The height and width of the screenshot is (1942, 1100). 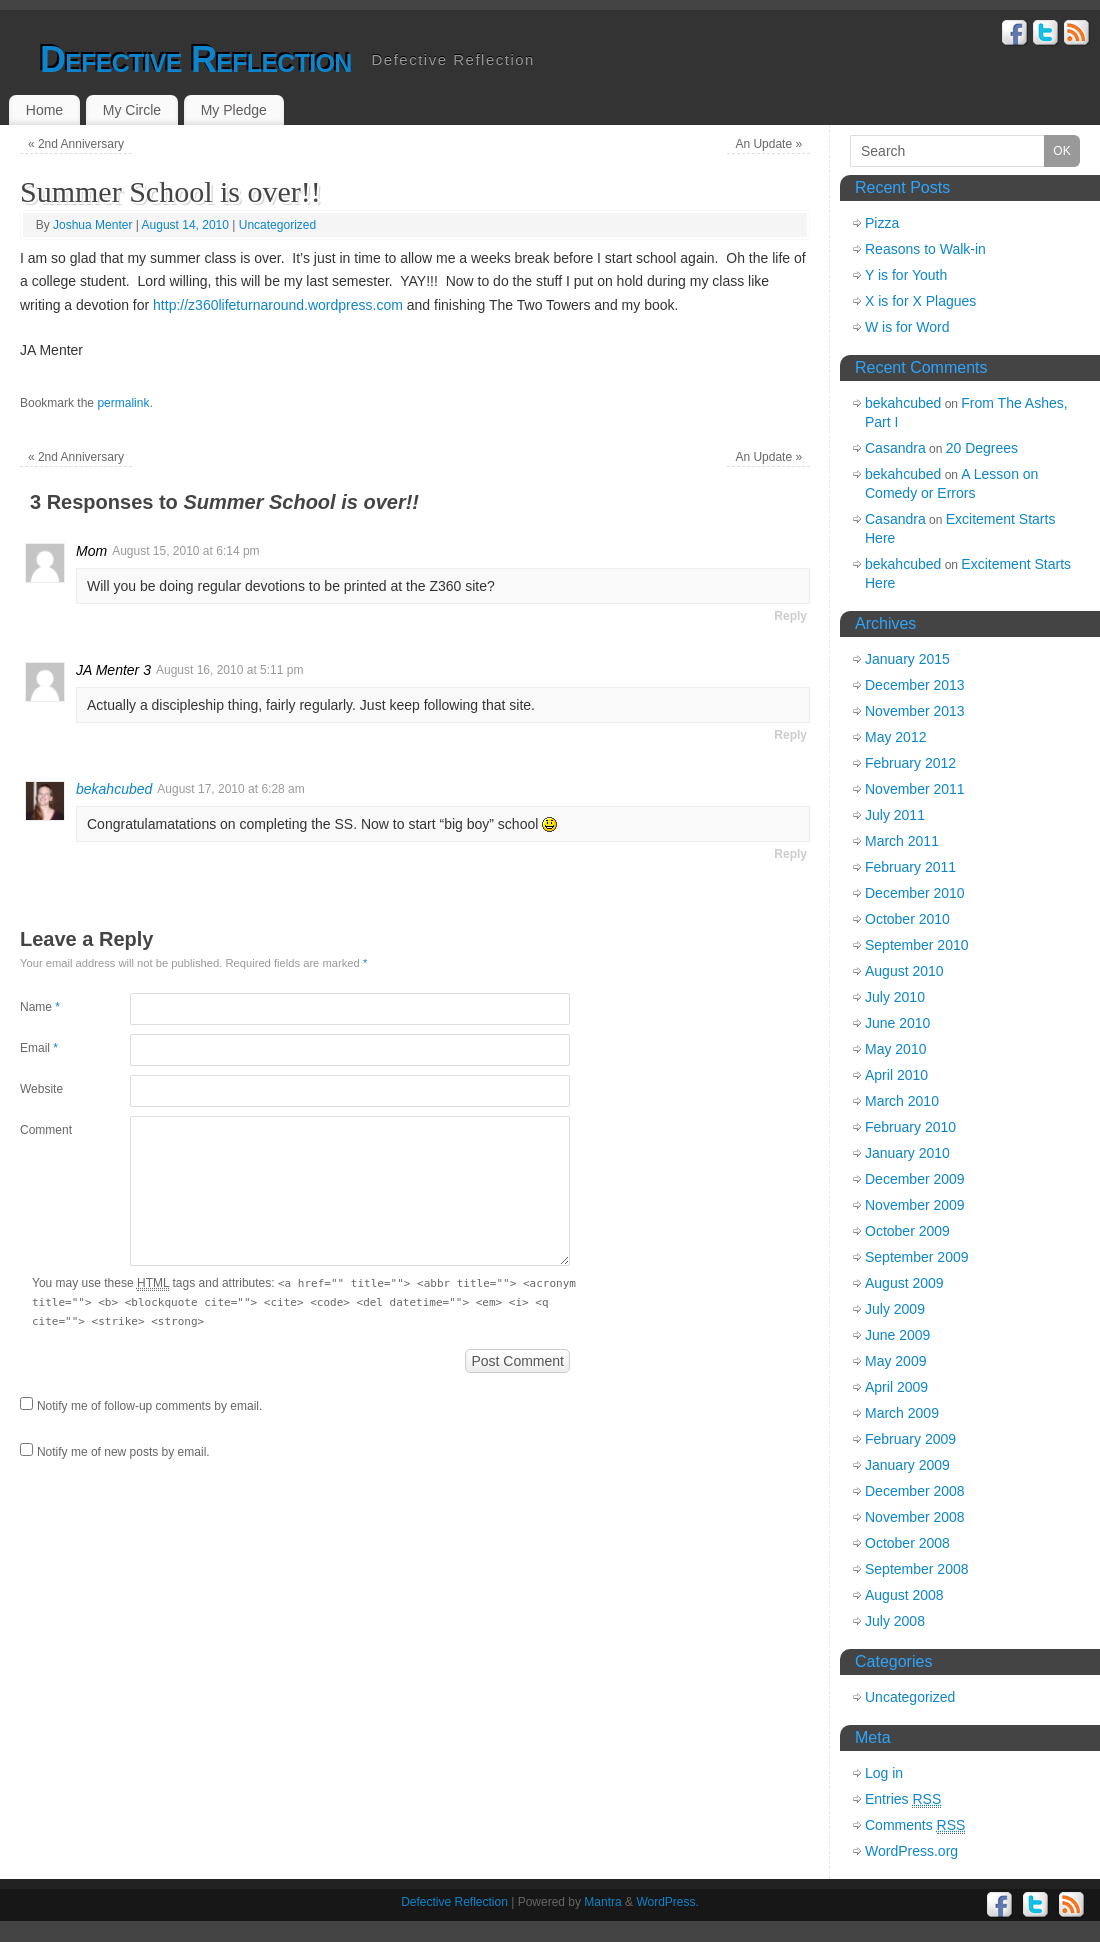 I want to click on WordPress., so click(x=667, y=1902).